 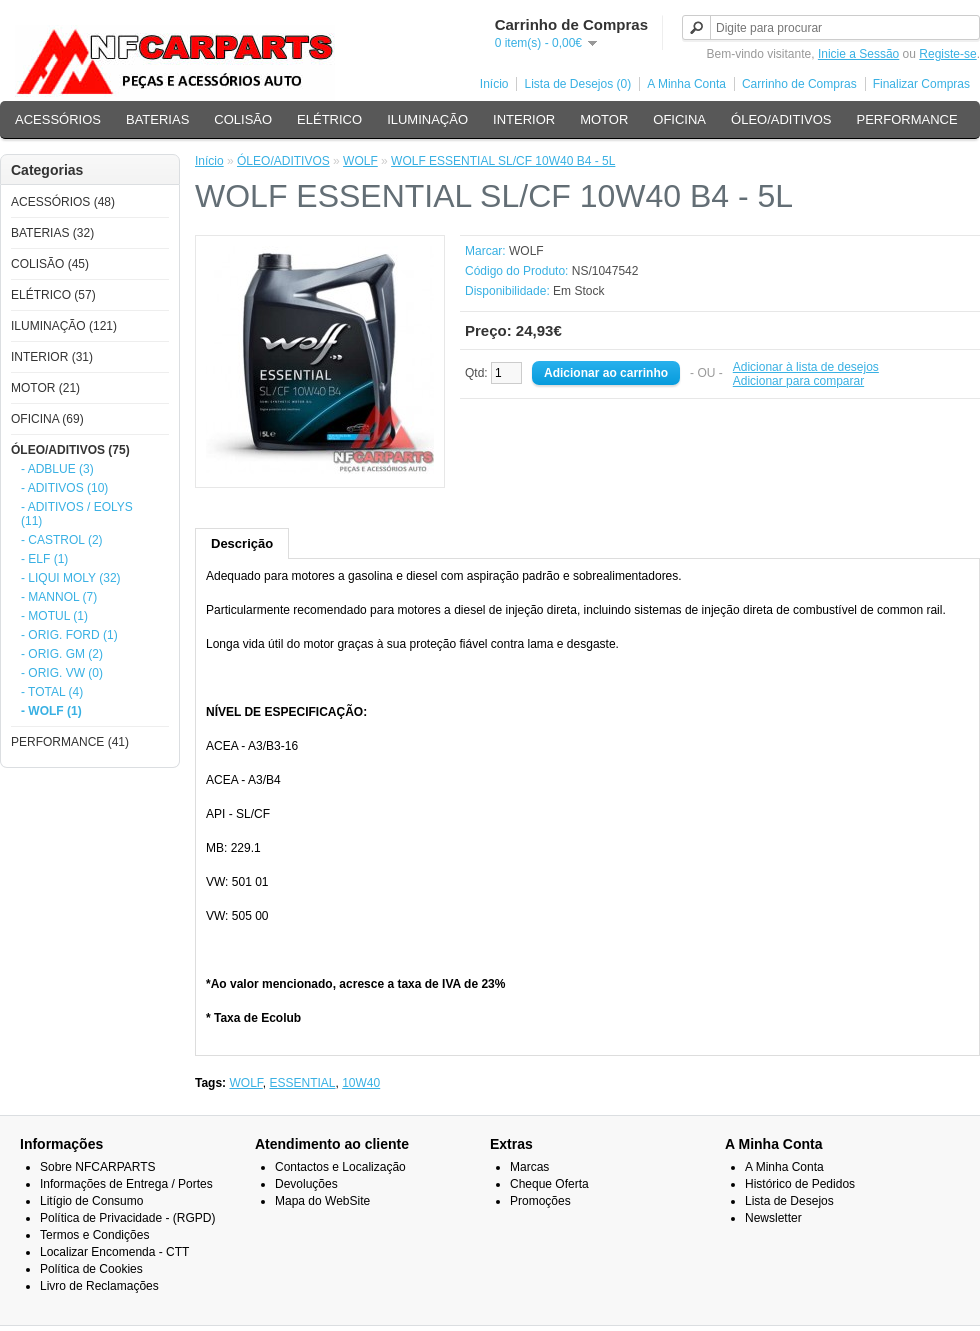 I want to click on Sobre NFCARPARTS, so click(x=98, y=1167).